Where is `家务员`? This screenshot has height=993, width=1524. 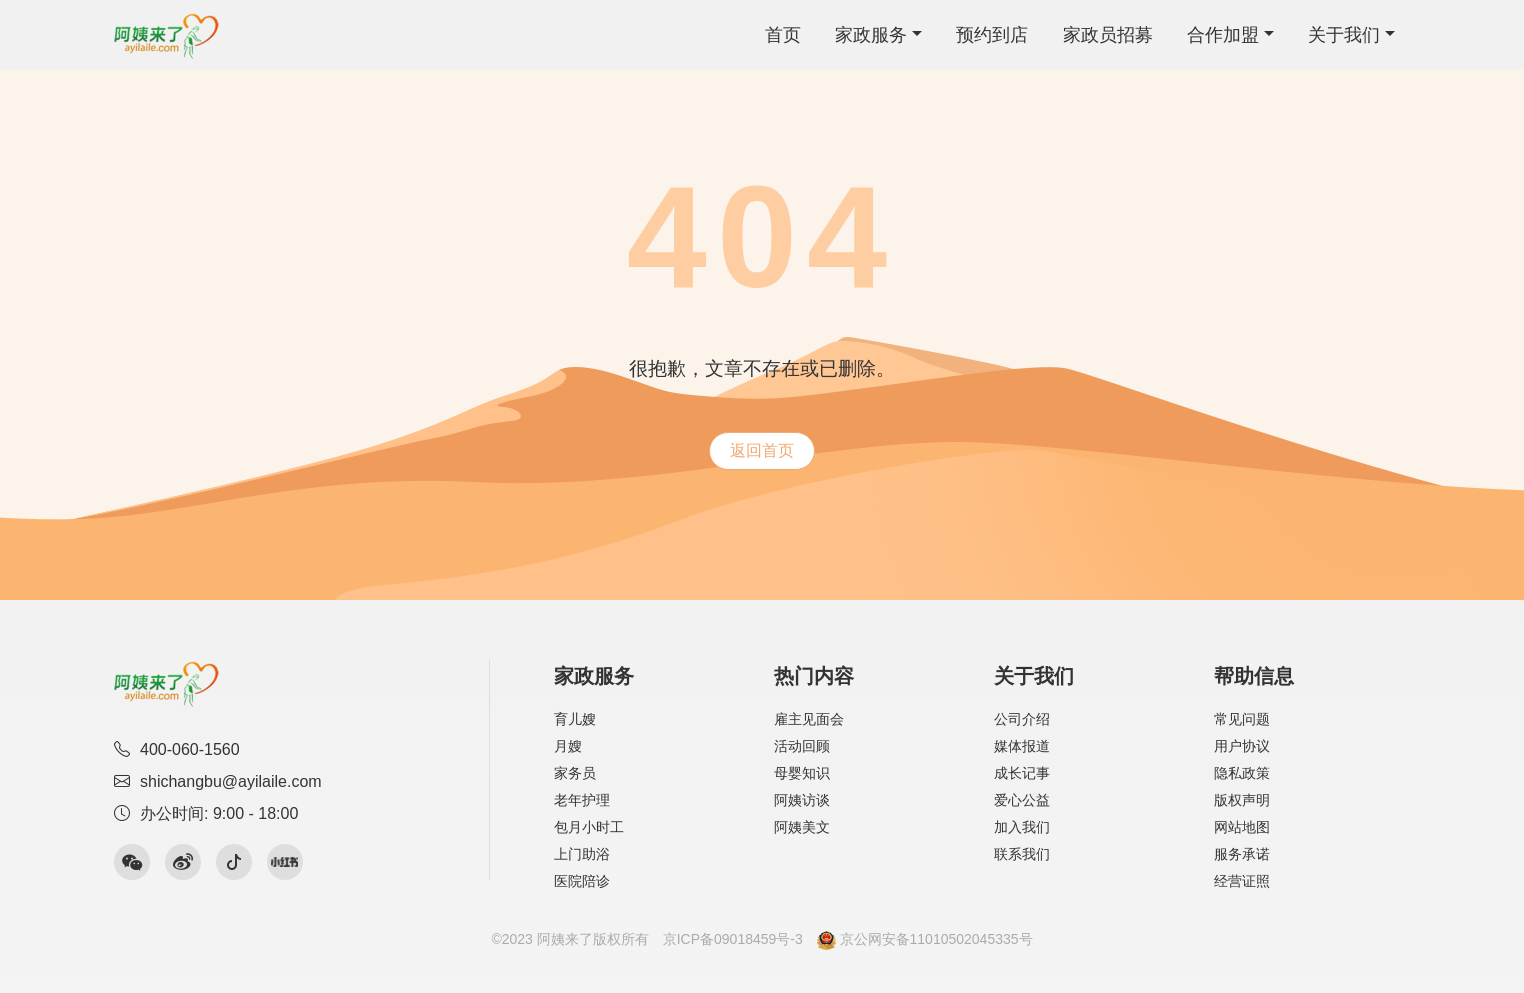
家务员 is located at coordinates (575, 773).